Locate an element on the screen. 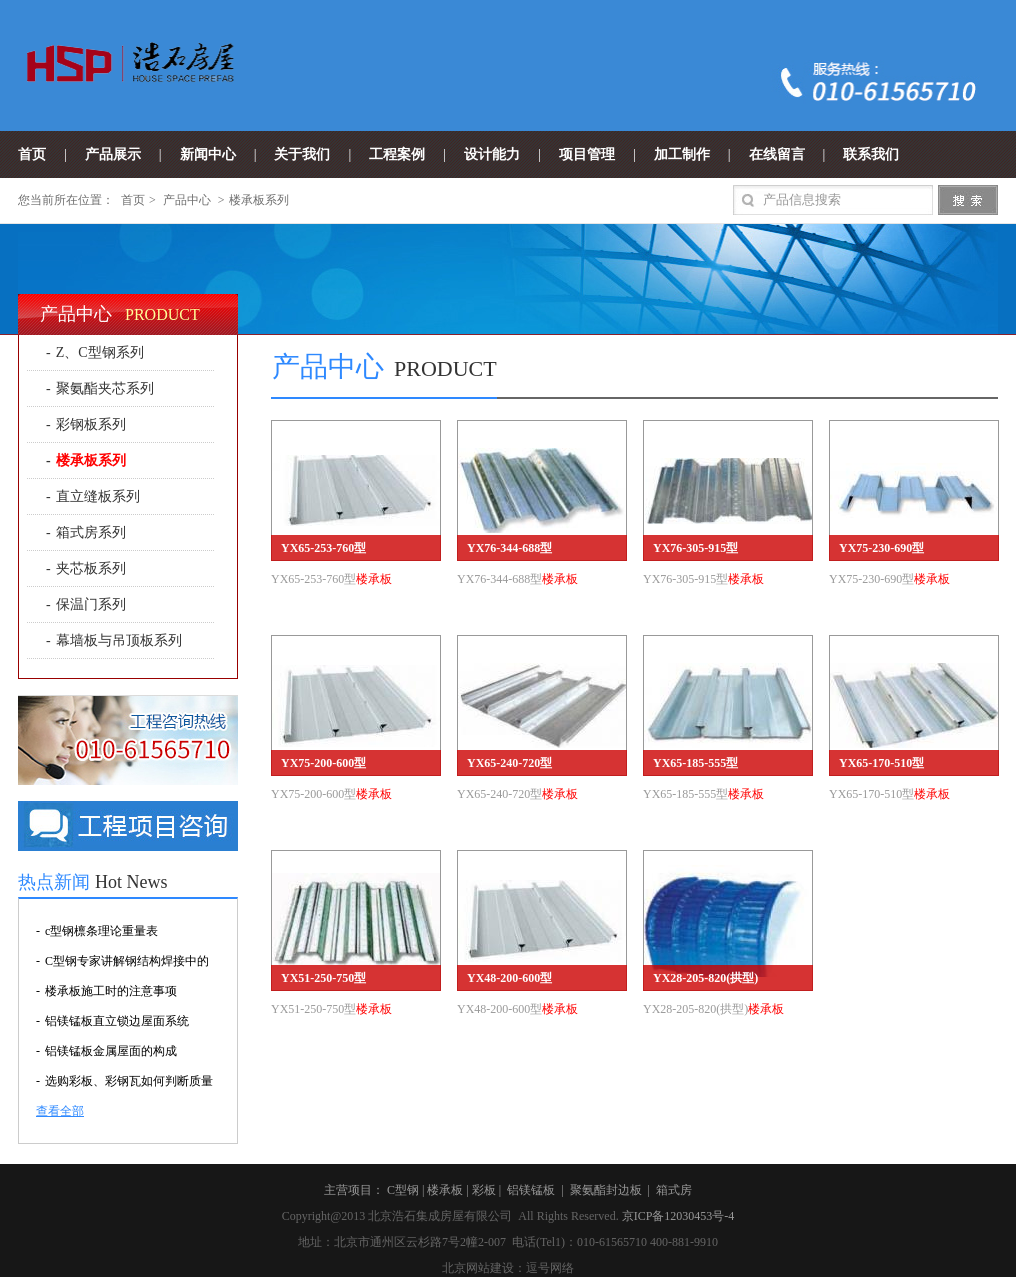  铝镁锰板金属屋面的构成 is located at coordinates (111, 1051).